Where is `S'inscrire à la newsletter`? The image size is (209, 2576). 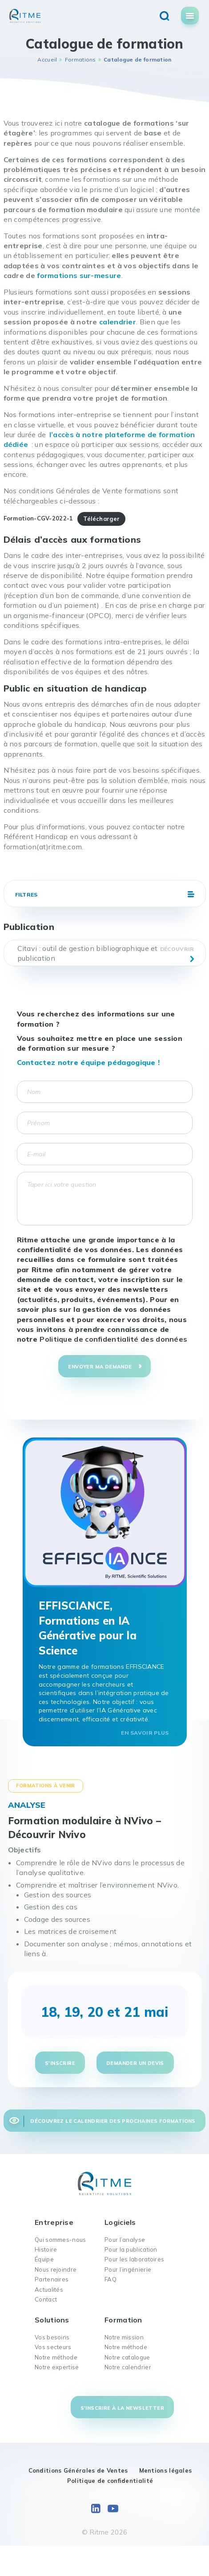 S'inscrire à la newsletter is located at coordinates (122, 2408).